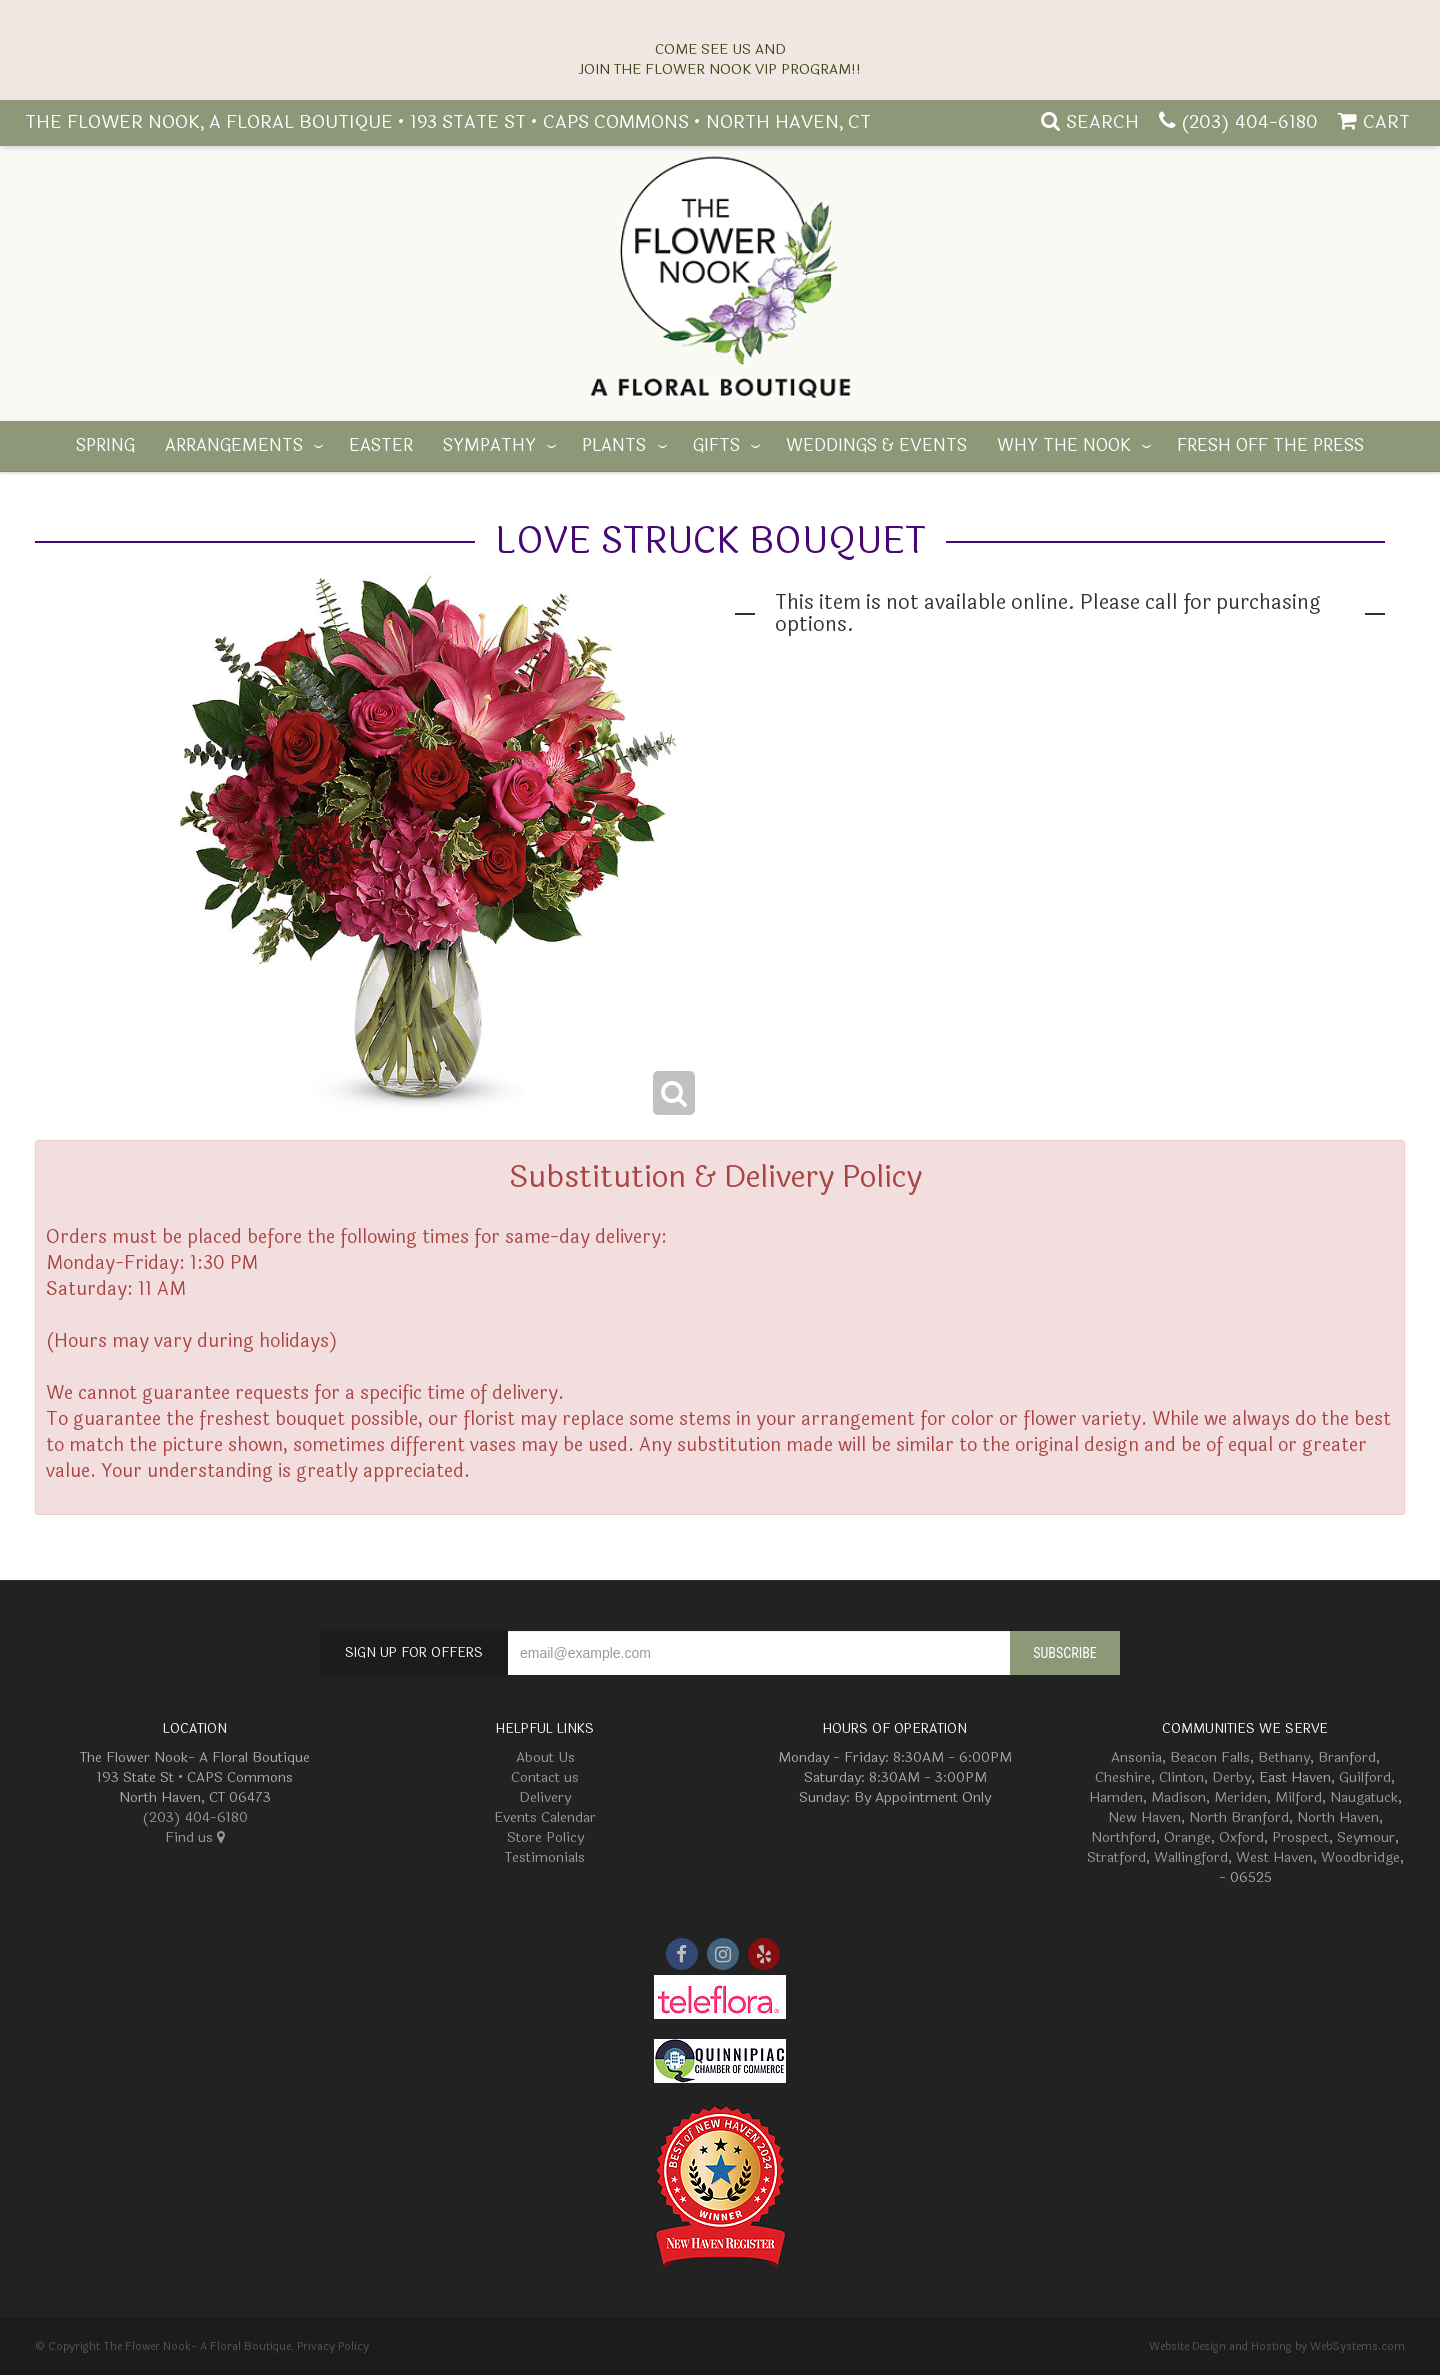  What do you see at coordinates (381, 446) in the screenshot?
I see `Easter` at bounding box center [381, 446].